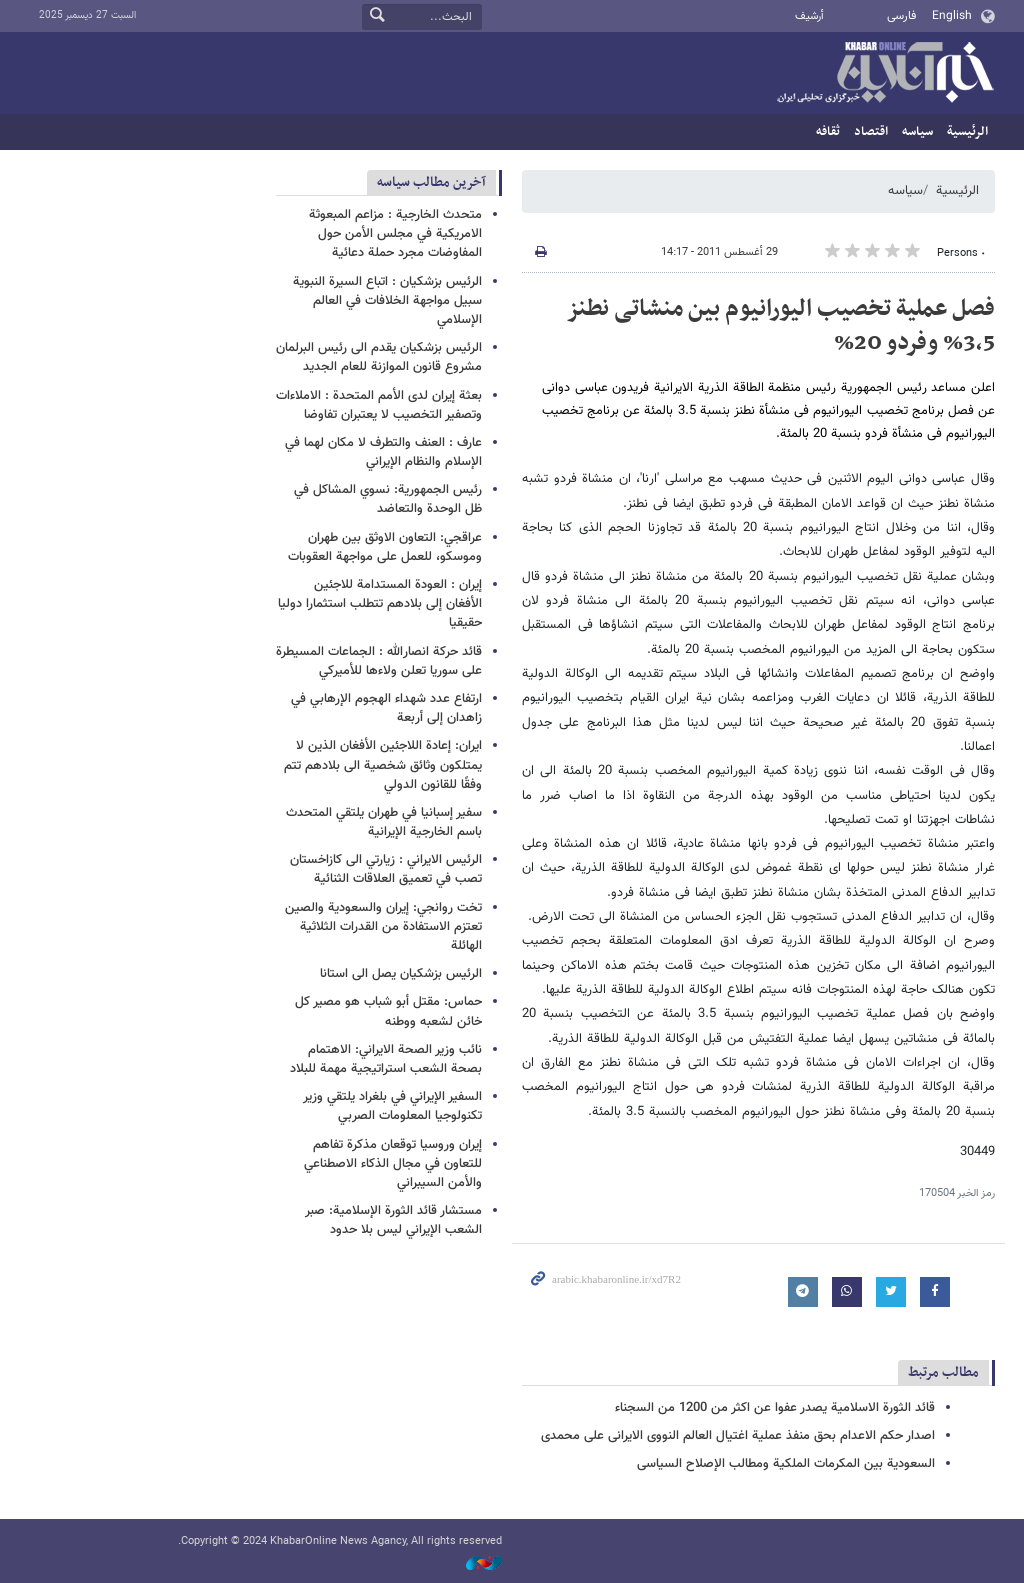 This screenshot has width=1024, height=1583. Describe the element at coordinates (379, 357) in the screenshot. I see `الرئيس بزشكيان يقدم الى رئيس البرلمان مشروع قانون الموازنة للعام الجديد` at that location.